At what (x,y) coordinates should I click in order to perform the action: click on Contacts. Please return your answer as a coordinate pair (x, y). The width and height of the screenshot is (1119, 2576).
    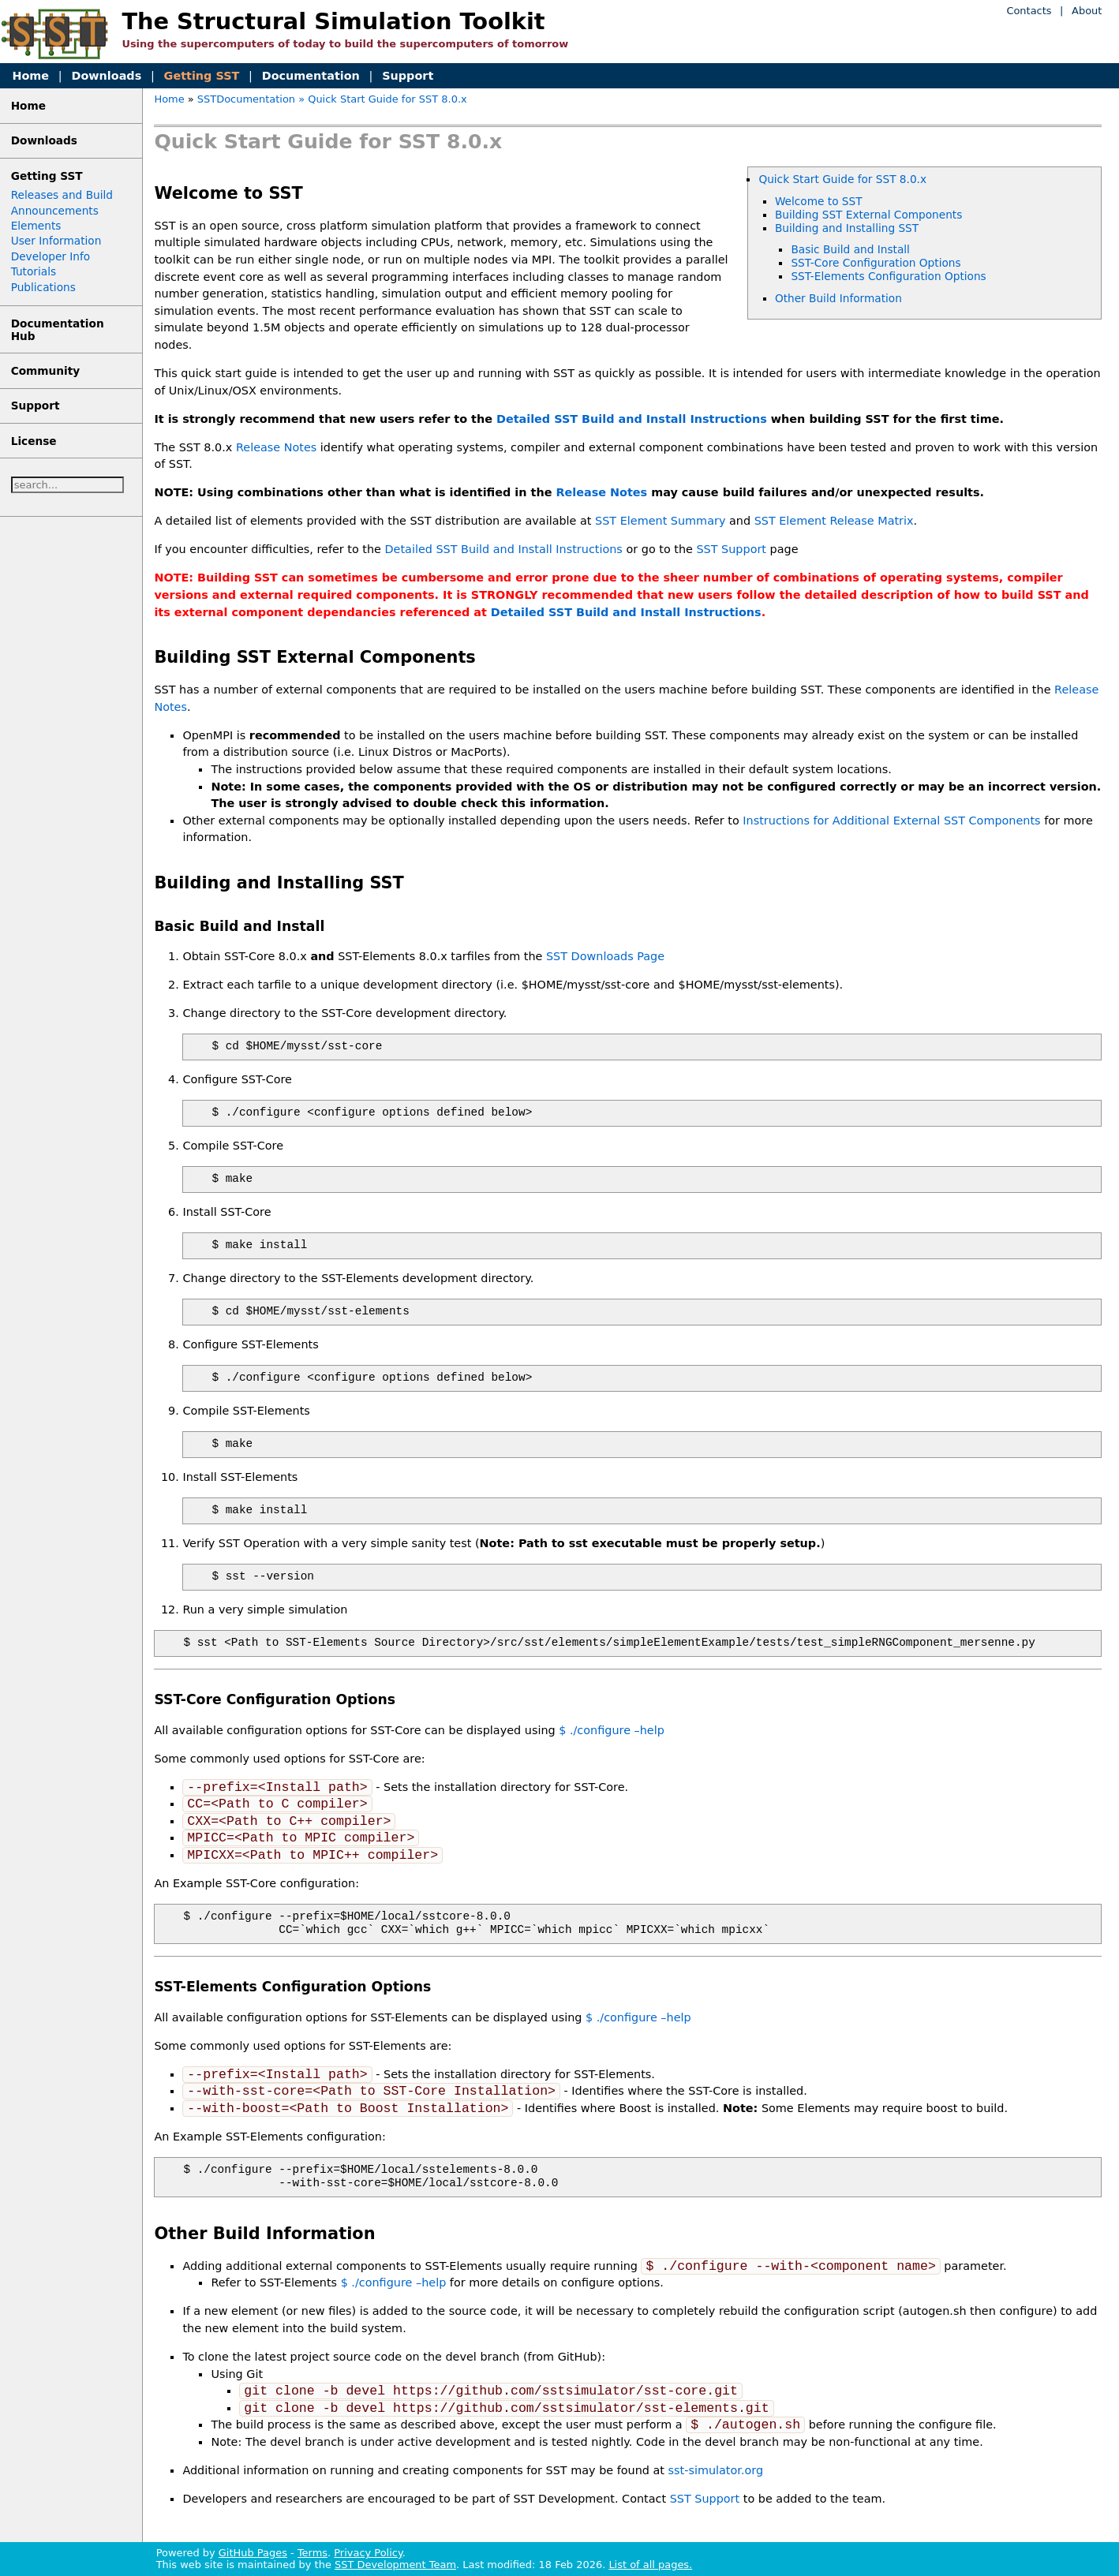
    Looking at the image, I should click on (1028, 11).